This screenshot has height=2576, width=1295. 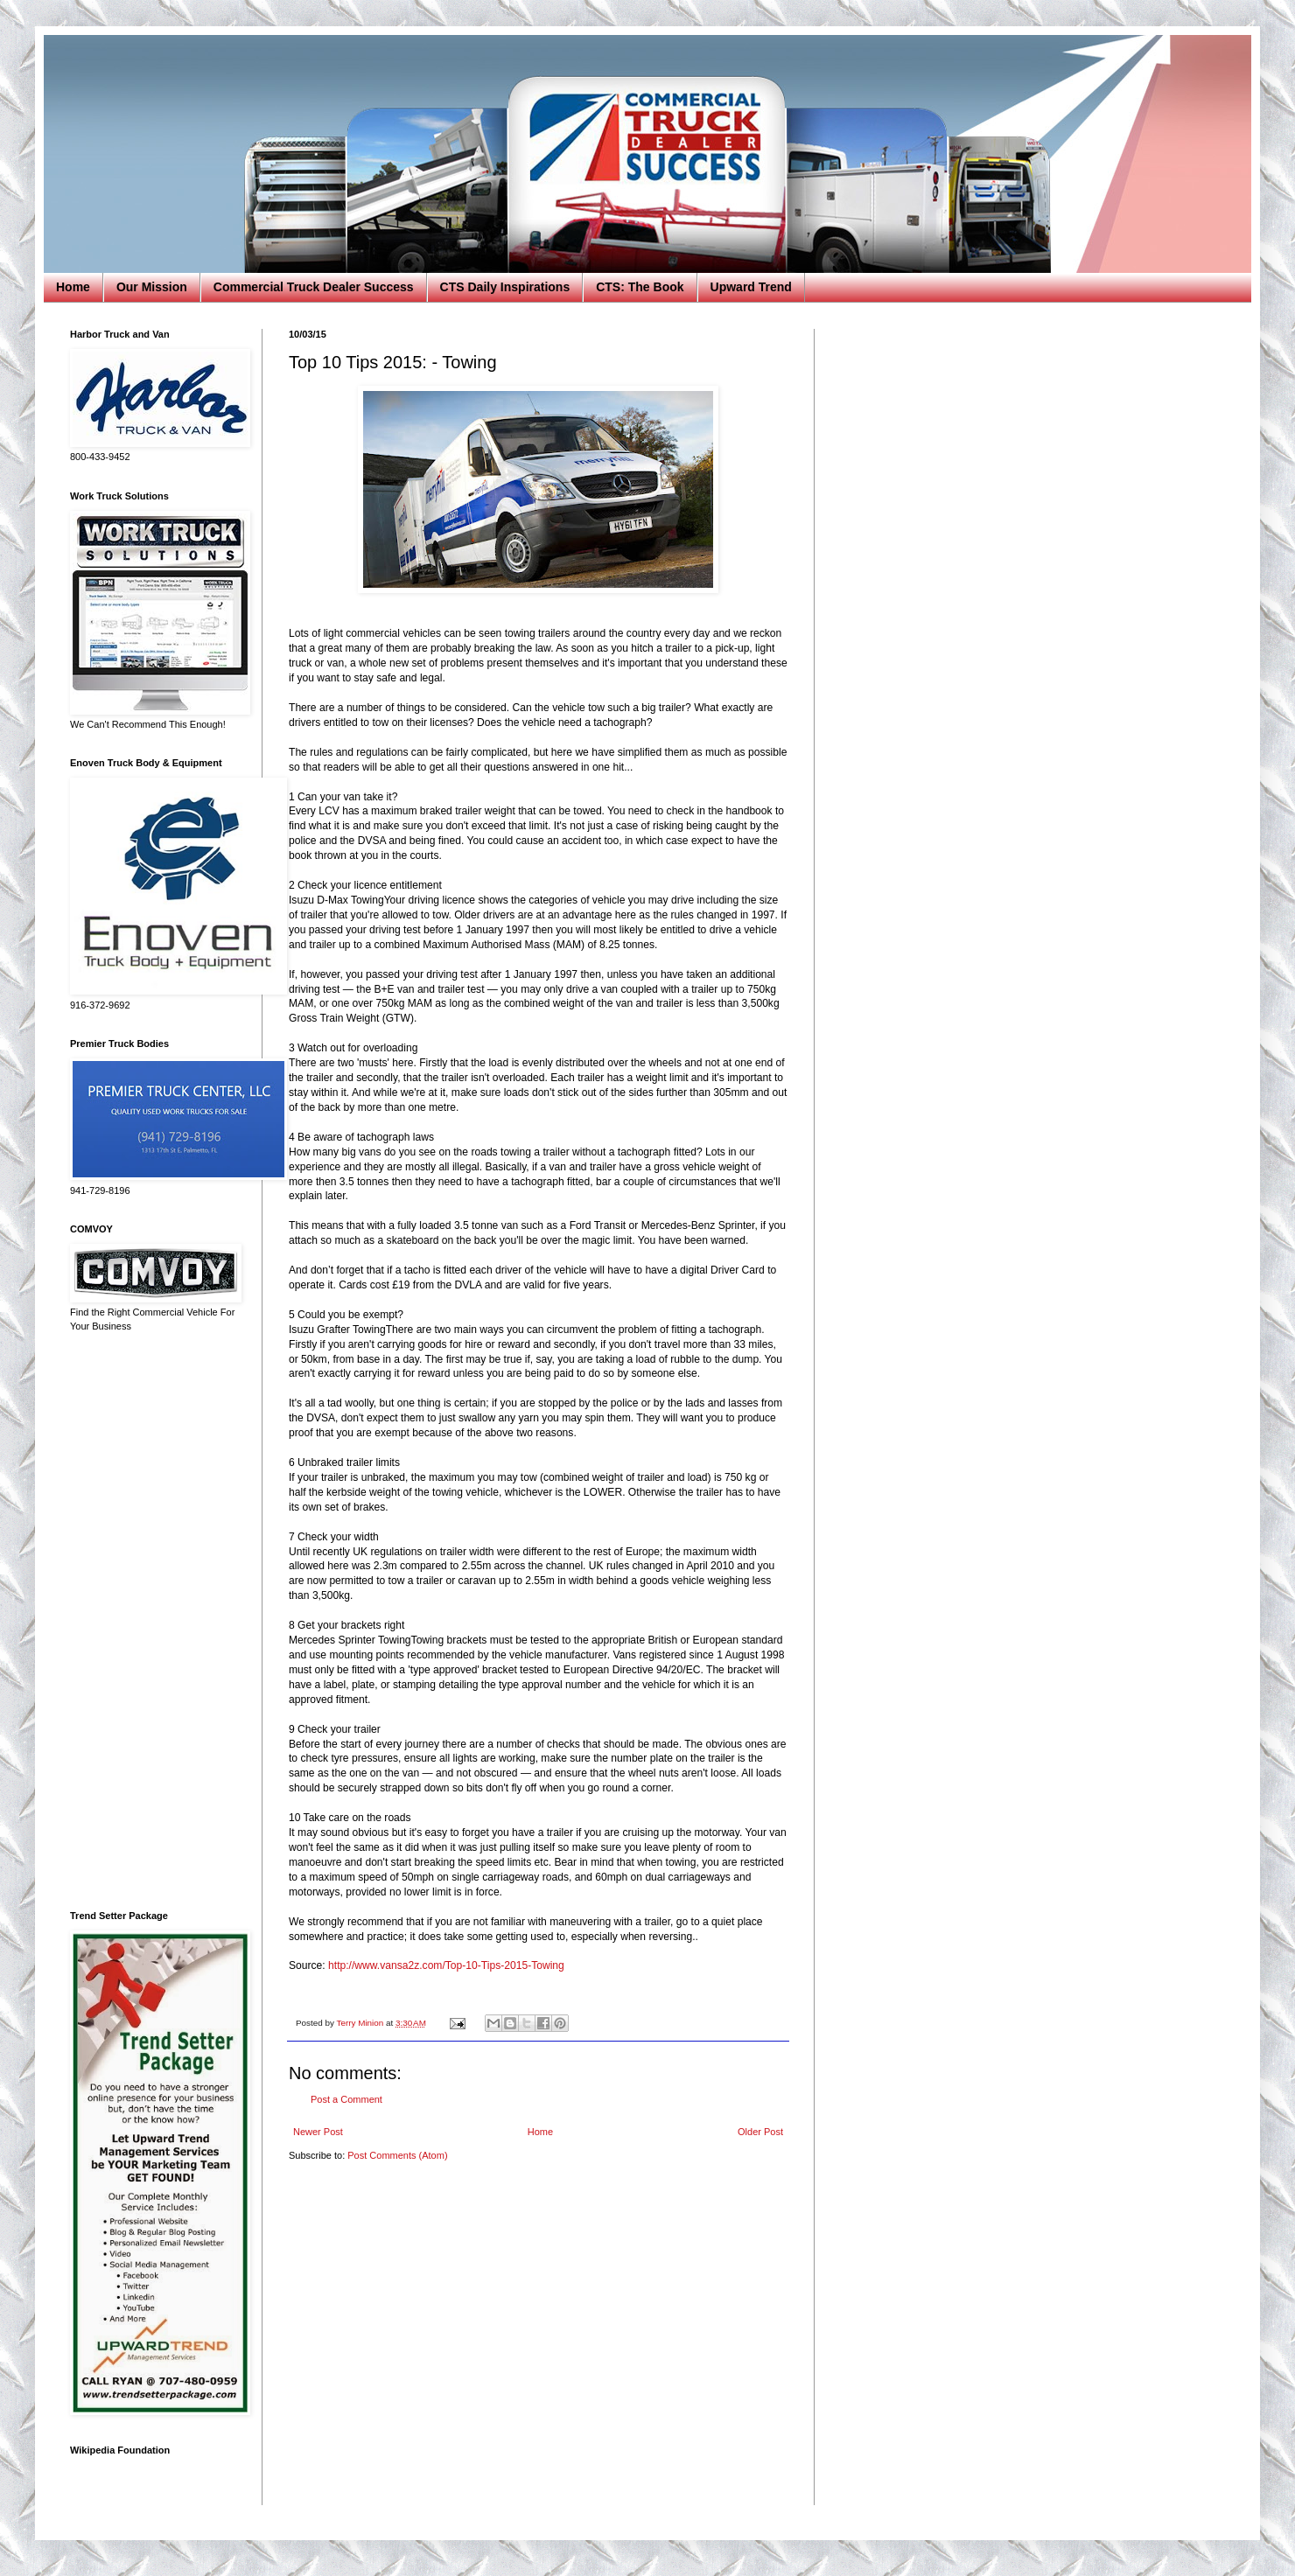 What do you see at coordinates (314, 287) in the screenshot?
I see `Commercial Truck Dealer Success` at bounding box center [314, 287].